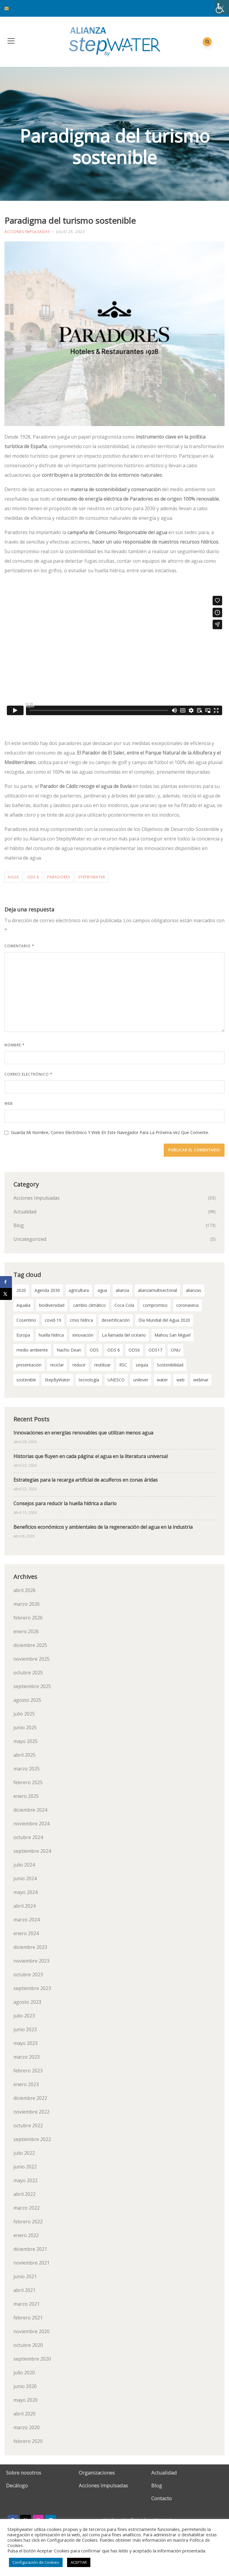 This screenshot has width=229, height=2576. What do you see at coordinates (24, 2372) in the screenshot?
I see `julio 2020` at bounding box center [24, 2372].